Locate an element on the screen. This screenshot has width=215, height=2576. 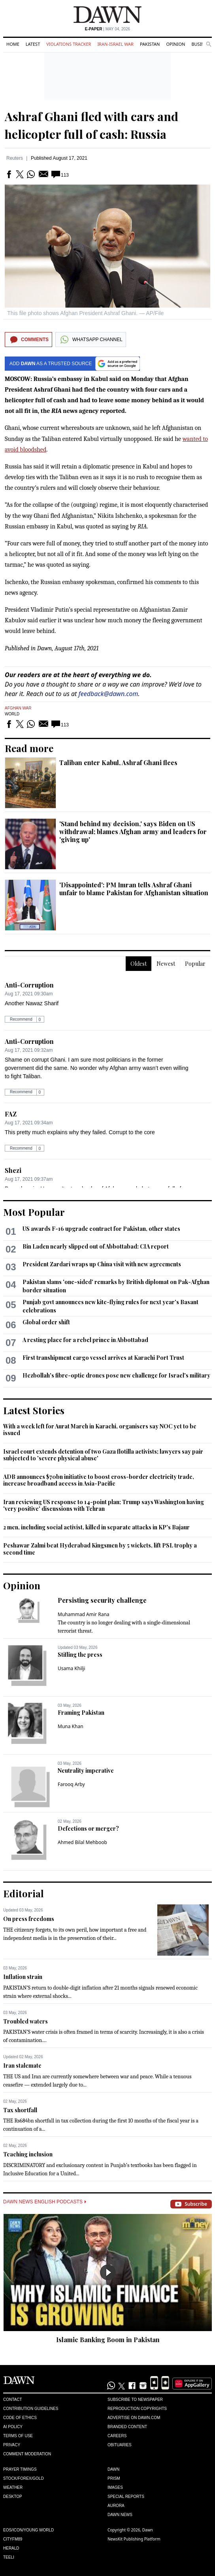
Inflation strain is located at coordinates (22, 1977).